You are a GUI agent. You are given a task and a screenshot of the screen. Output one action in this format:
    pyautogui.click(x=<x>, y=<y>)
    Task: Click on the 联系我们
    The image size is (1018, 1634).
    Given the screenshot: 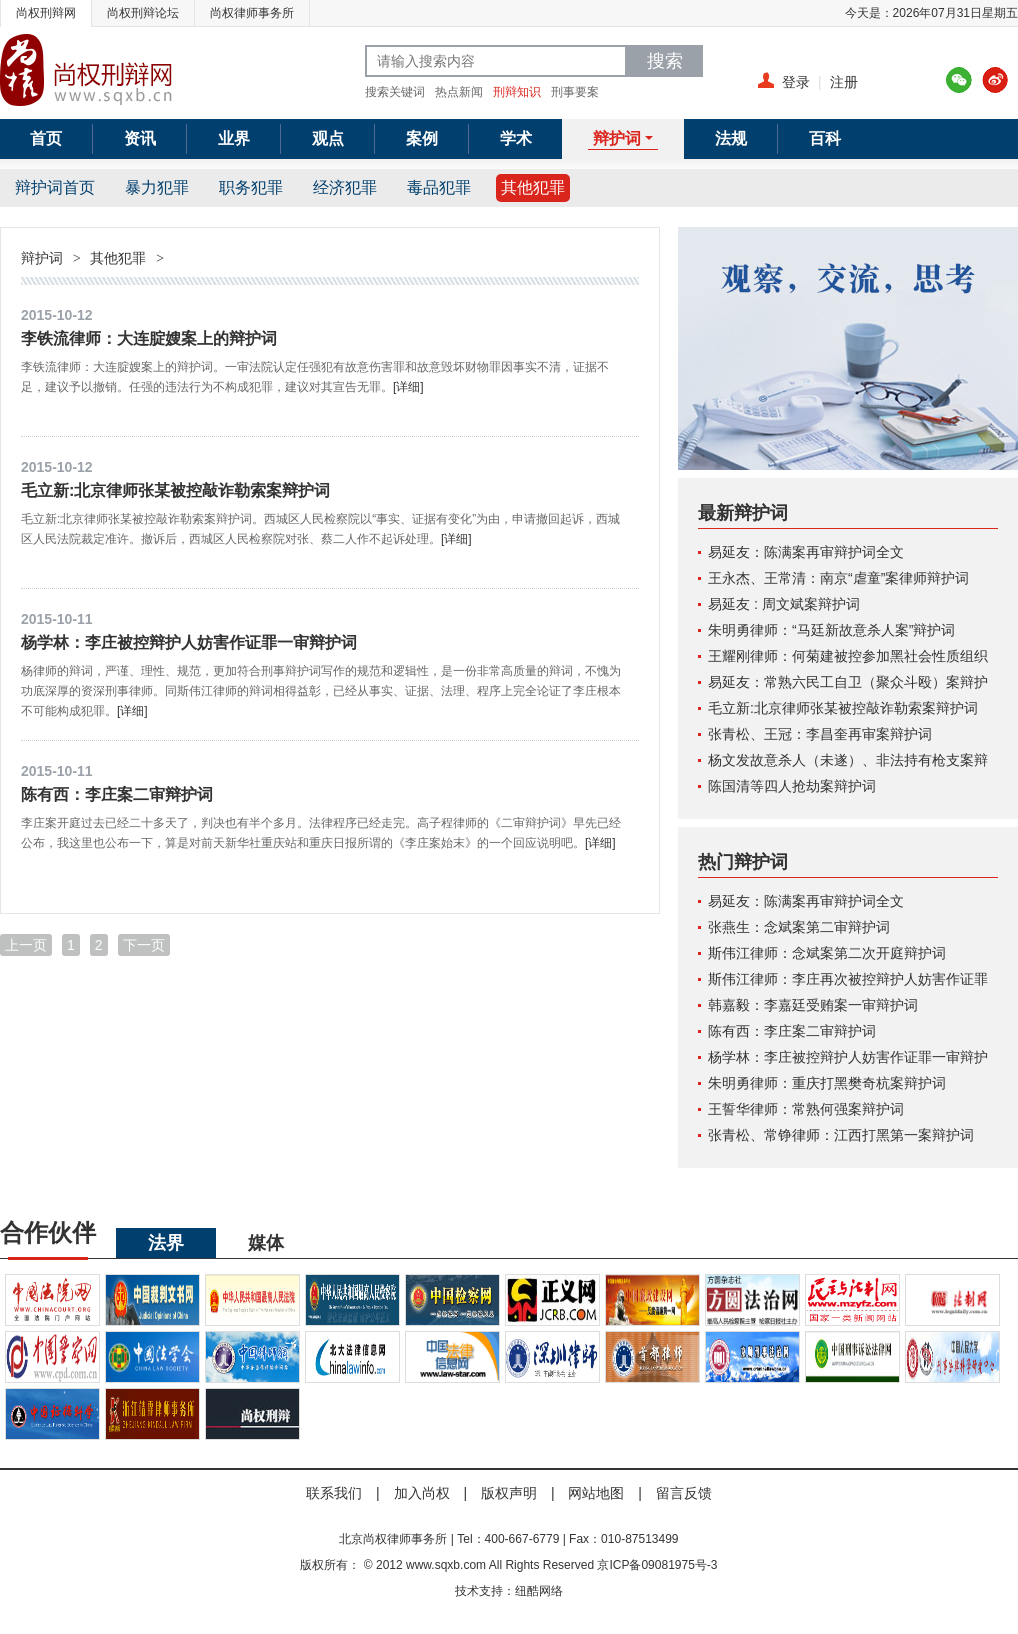 What is the action you would take?
    pyautogui.click(x=334, y=1493)
    